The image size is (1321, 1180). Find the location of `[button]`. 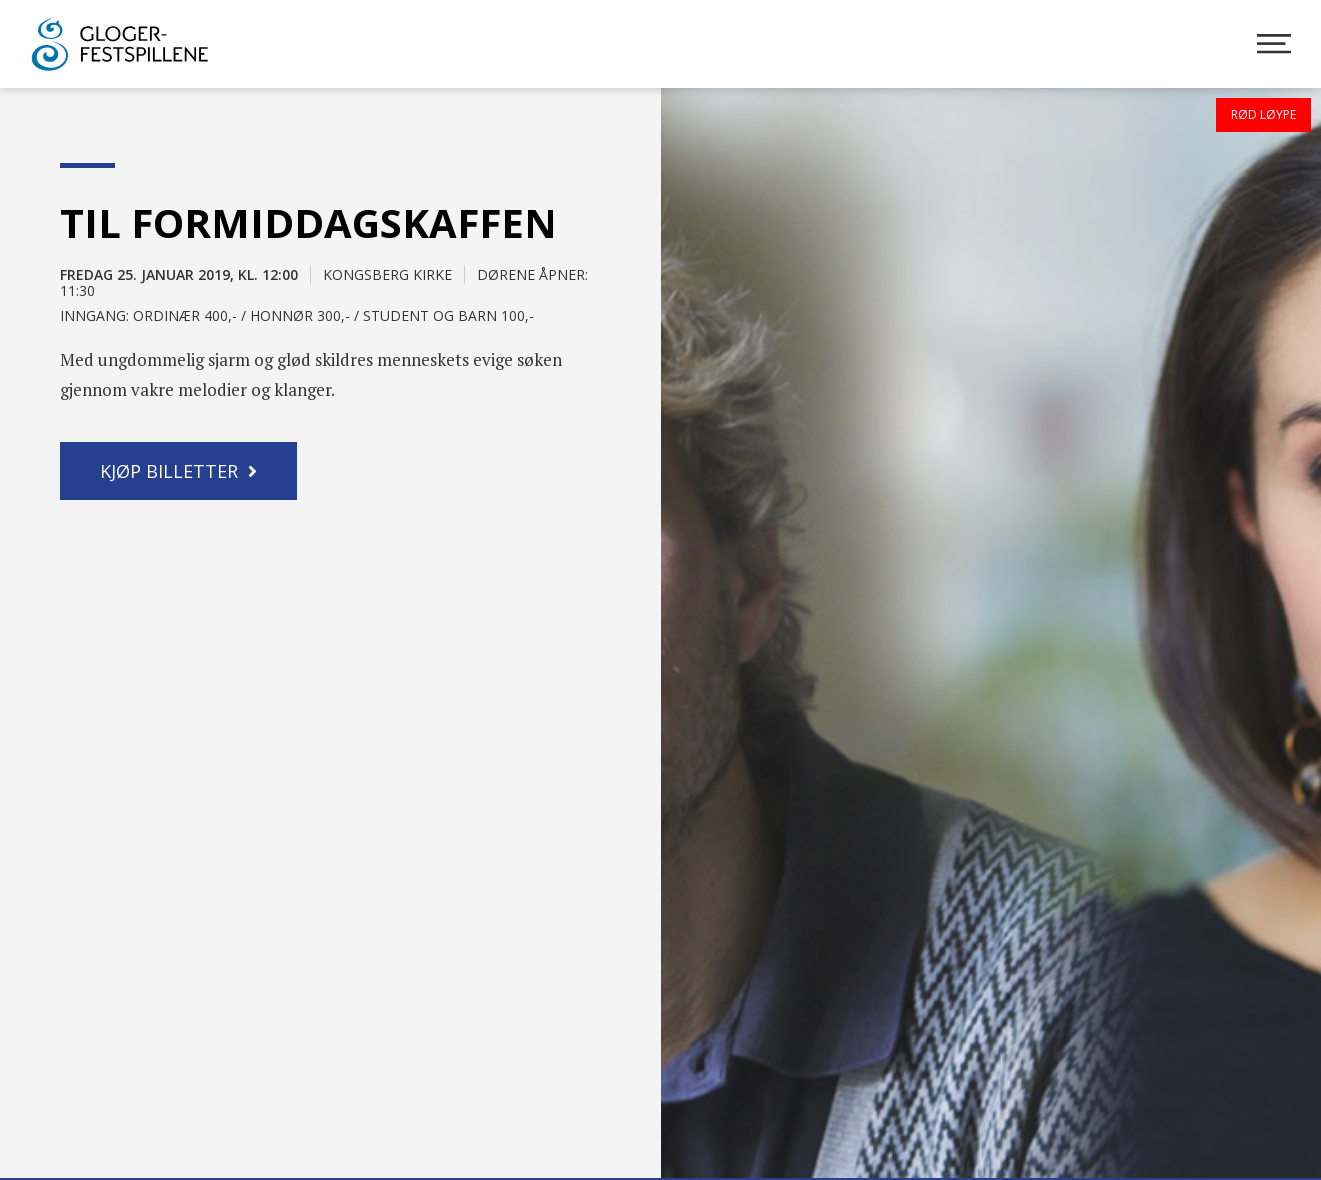

[button] is located at coordinates (178, 471).